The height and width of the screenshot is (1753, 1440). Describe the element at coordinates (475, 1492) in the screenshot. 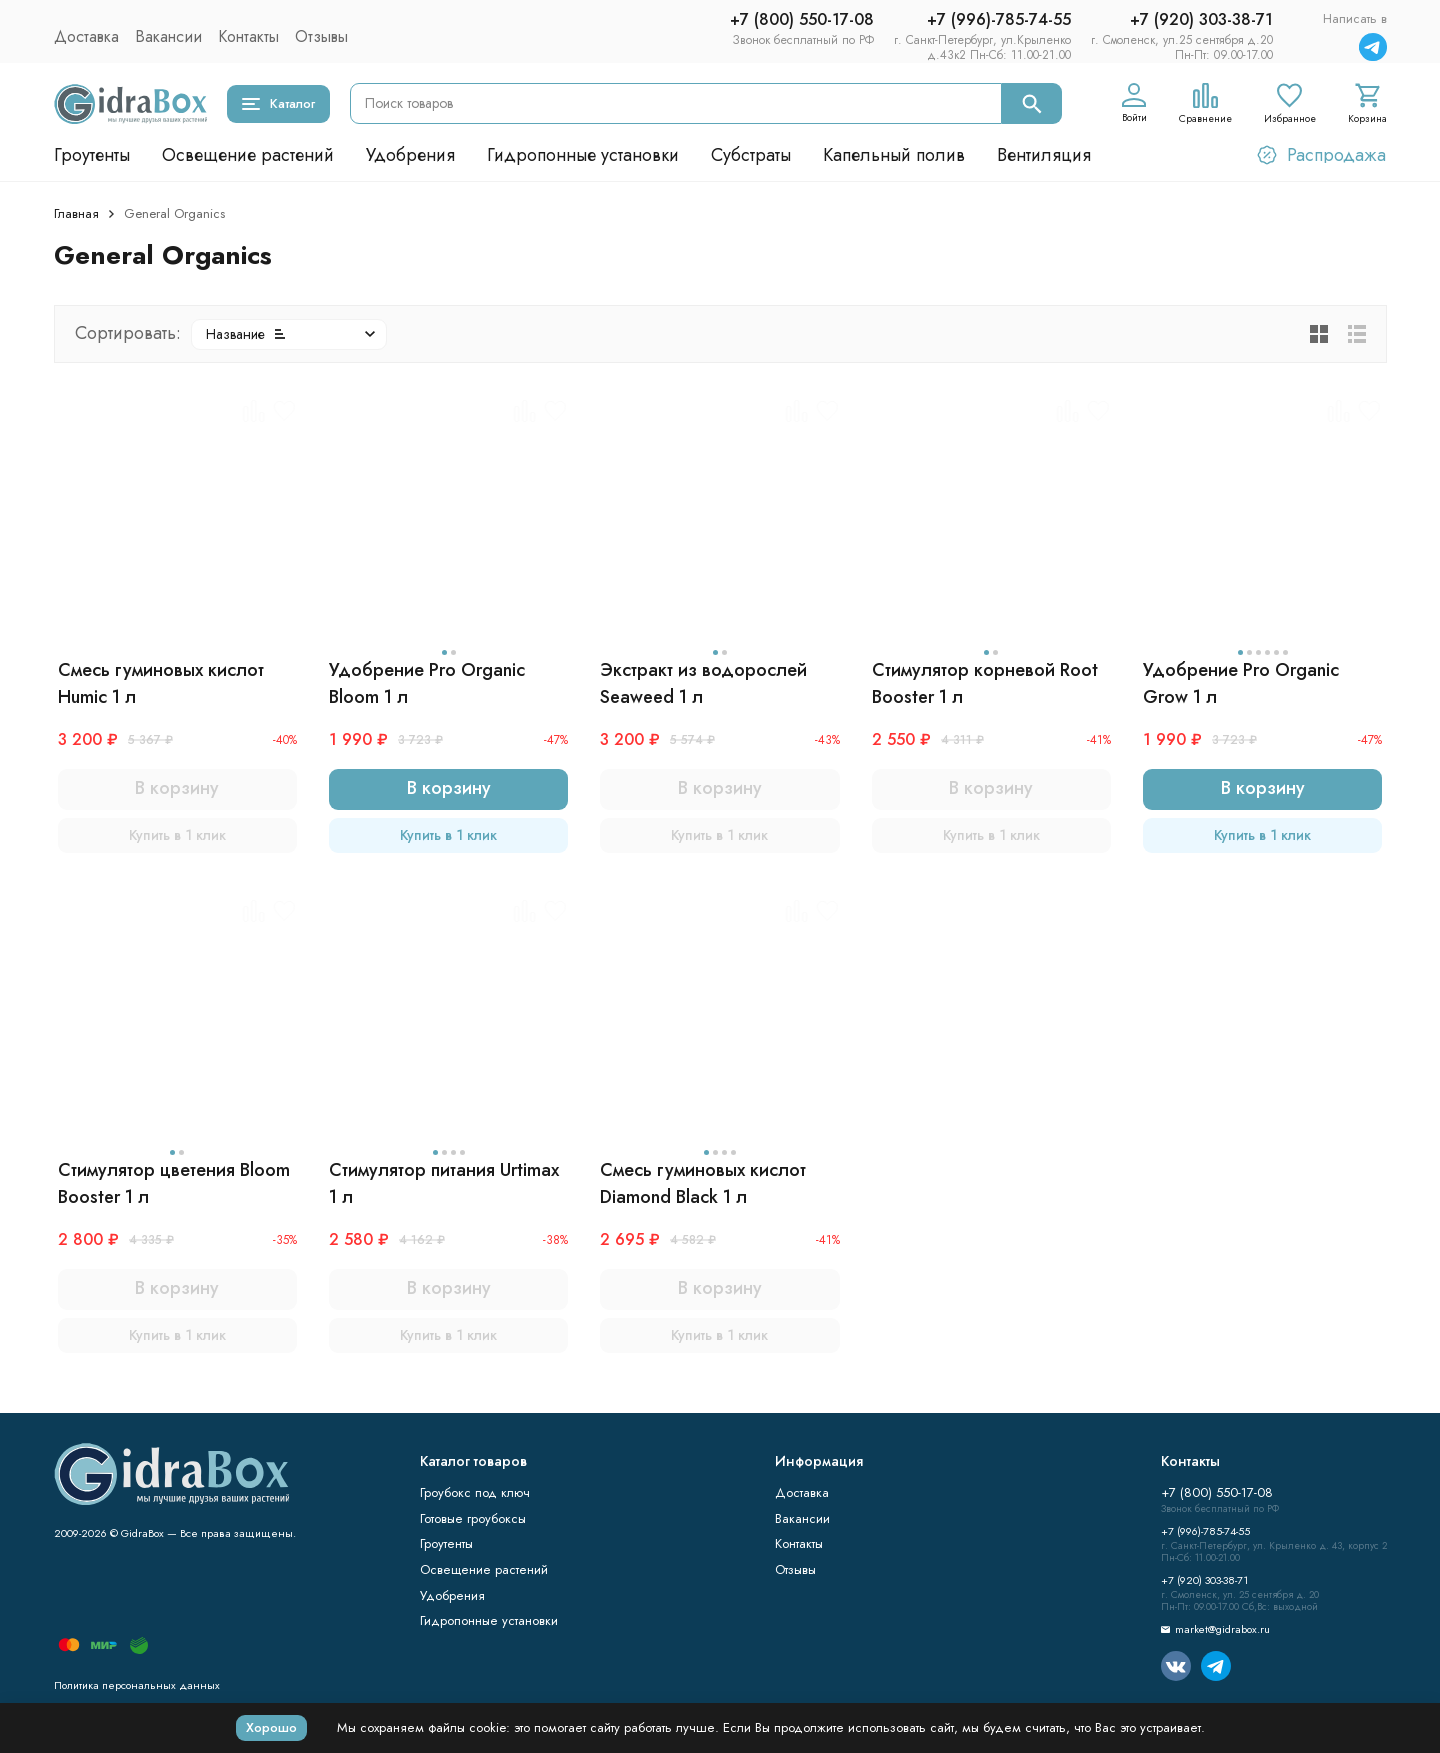

I see `Гроубокс под ключ` at that location.